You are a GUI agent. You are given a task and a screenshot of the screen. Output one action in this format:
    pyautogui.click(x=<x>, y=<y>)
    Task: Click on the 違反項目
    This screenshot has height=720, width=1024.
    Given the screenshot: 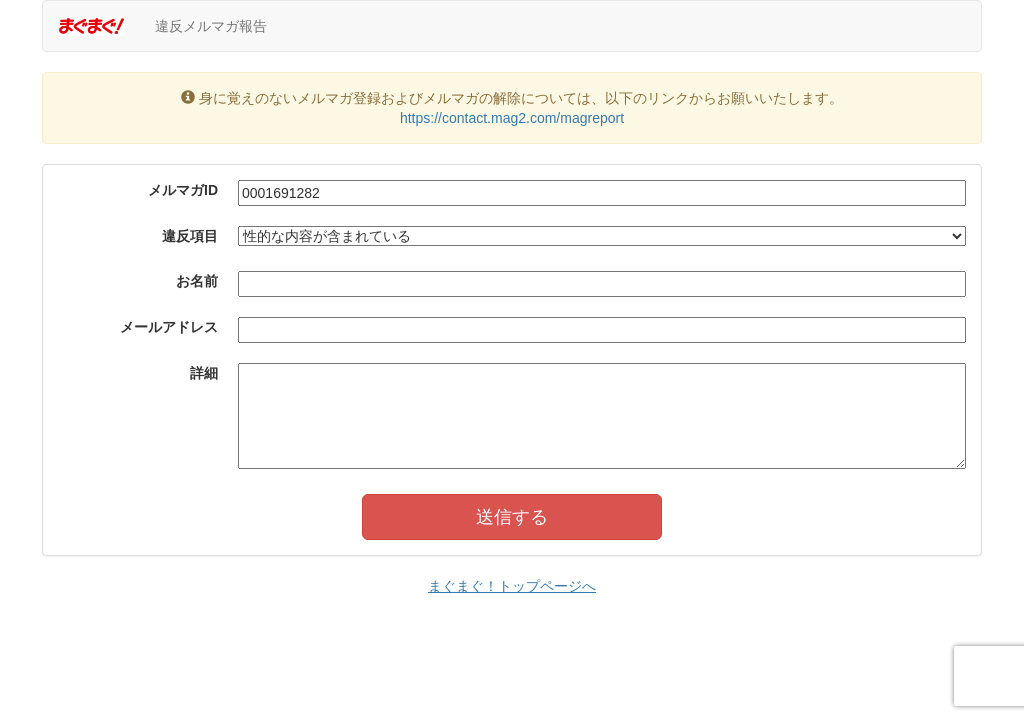 What is the action you would take?
    pyautogui.click(x=190, y=236)
    